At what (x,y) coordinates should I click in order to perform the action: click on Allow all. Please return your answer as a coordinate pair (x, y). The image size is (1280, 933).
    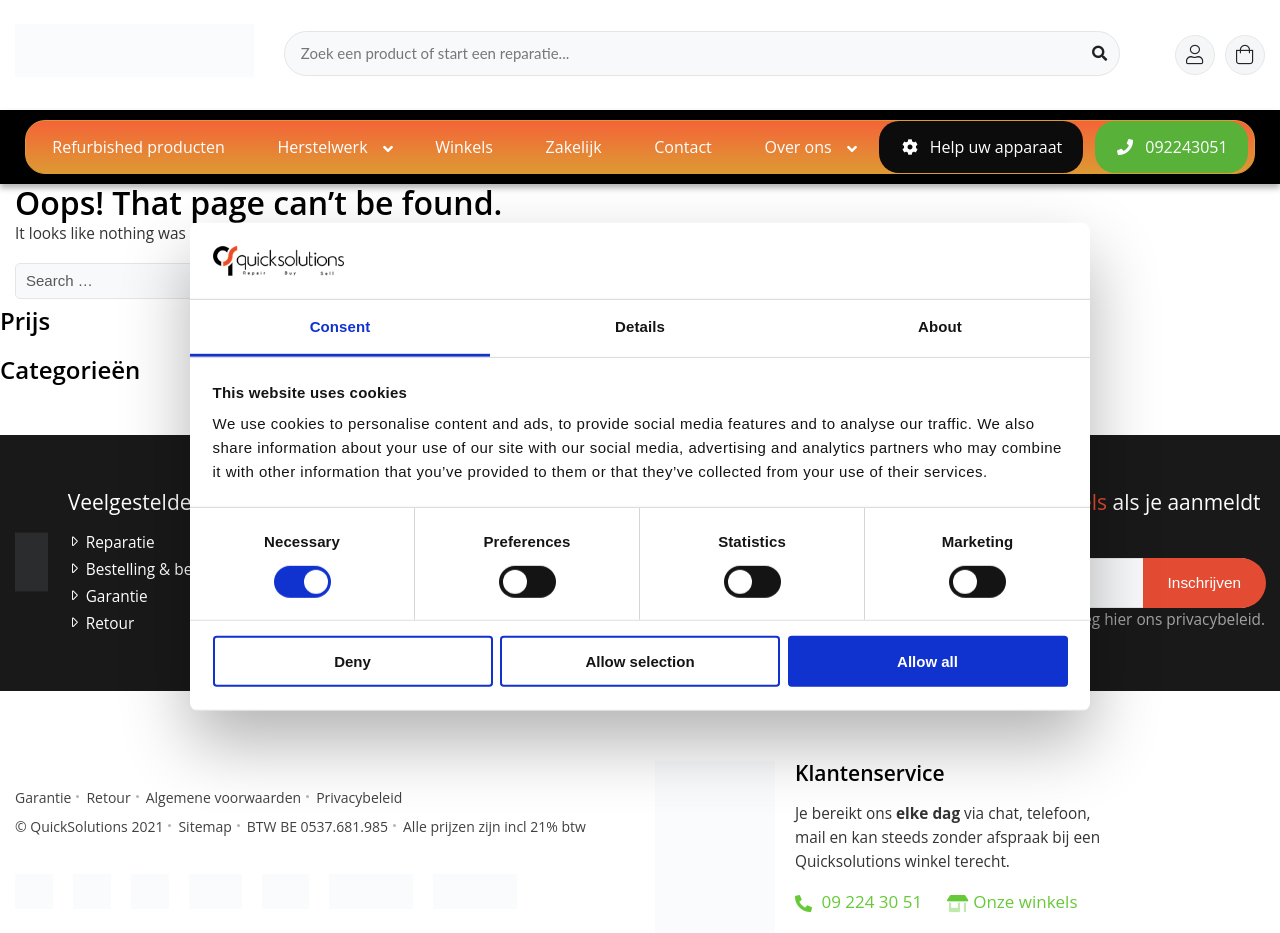
    Looking at the image, I should click on (927, 661).